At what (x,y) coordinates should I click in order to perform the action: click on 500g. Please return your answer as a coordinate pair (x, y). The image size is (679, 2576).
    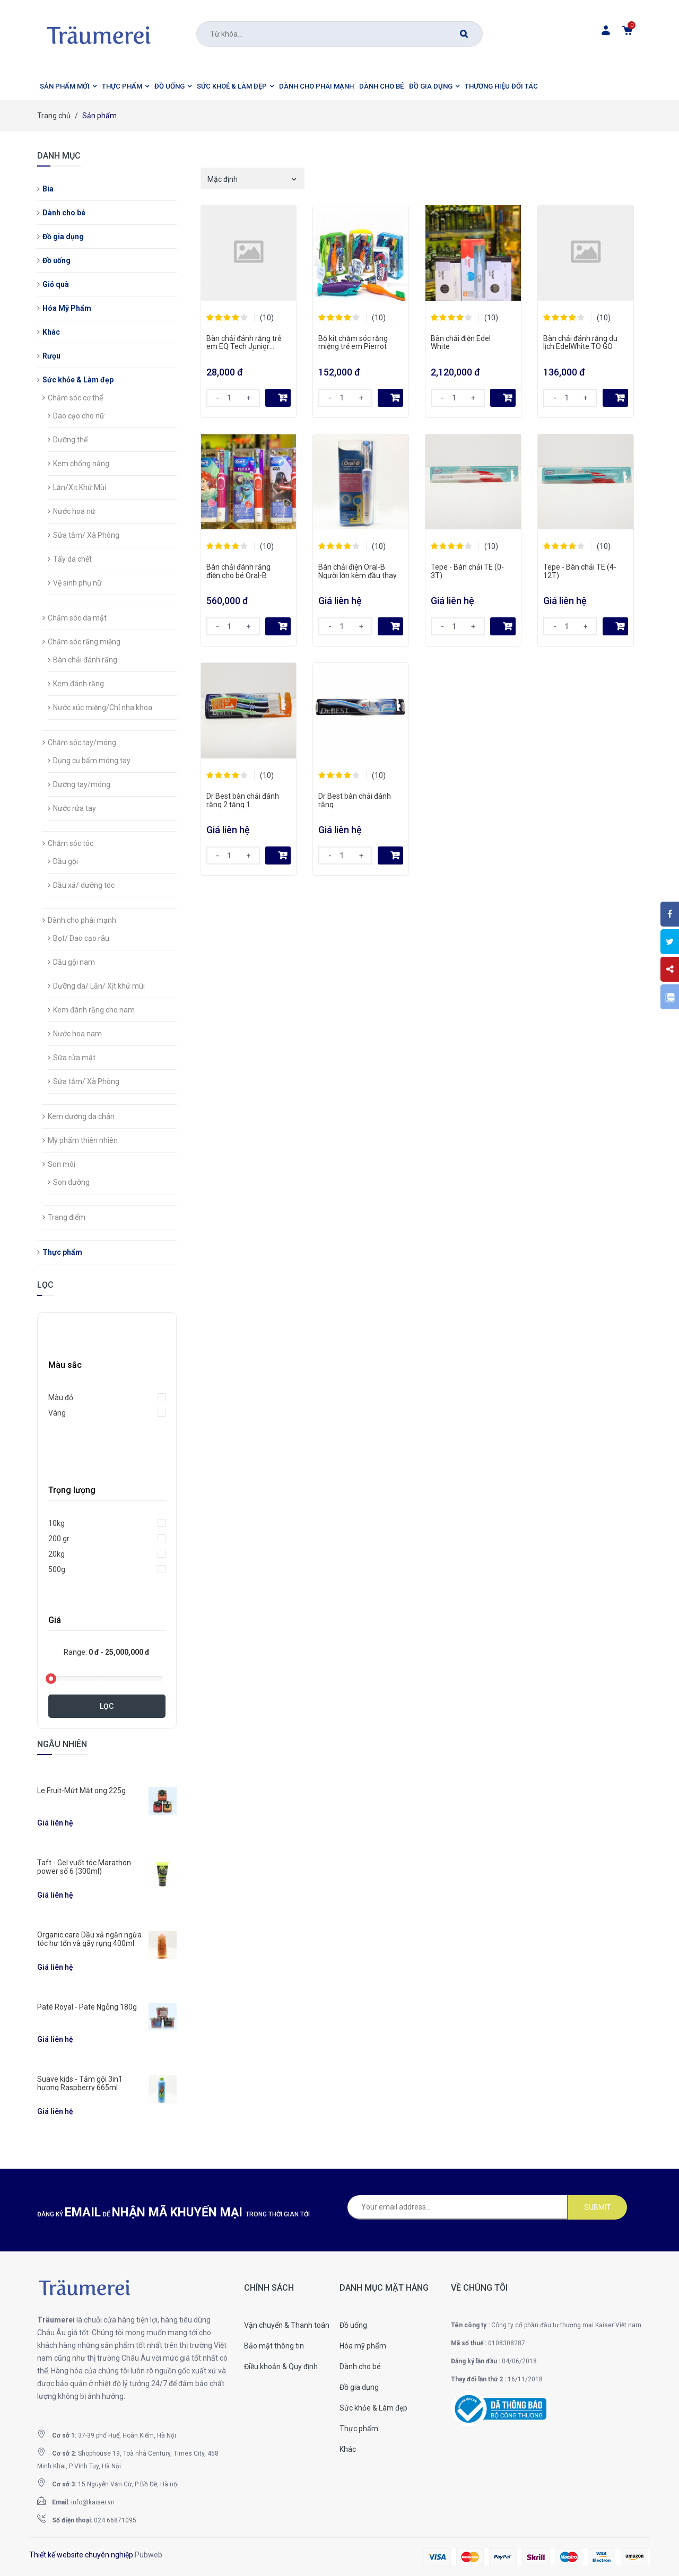
    Looking at the image, I should click on (56, 1569).